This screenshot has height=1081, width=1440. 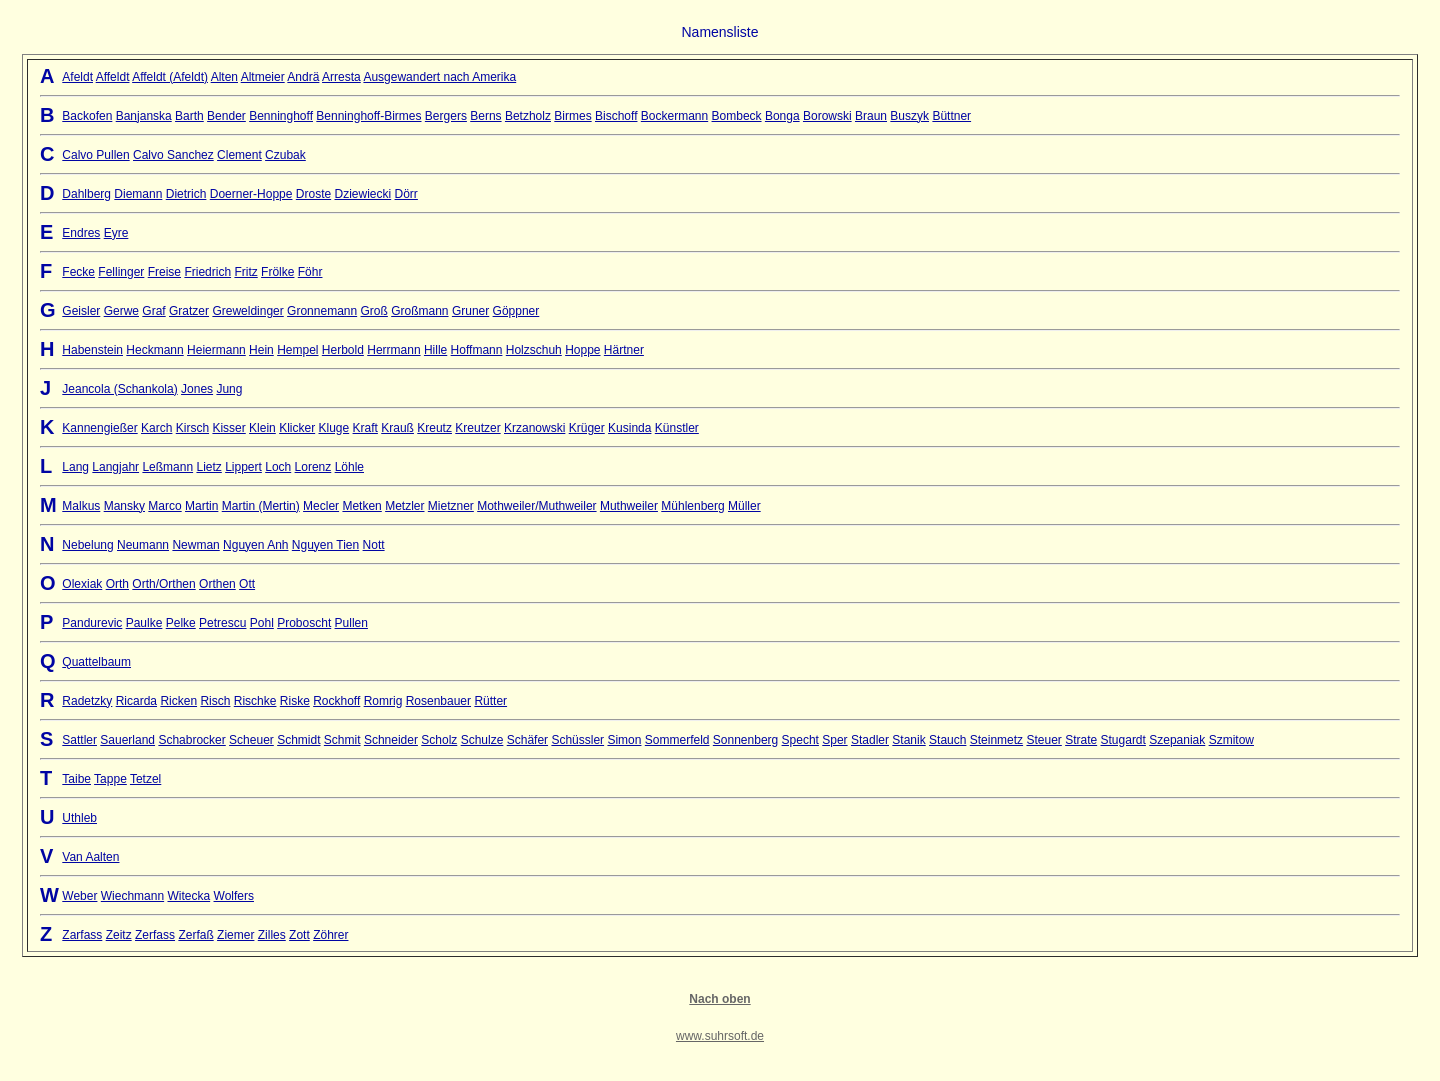 What do you see at coordinates (201, 506) in the screenshot?
I see `Martin` at bounding box center [201, 506].